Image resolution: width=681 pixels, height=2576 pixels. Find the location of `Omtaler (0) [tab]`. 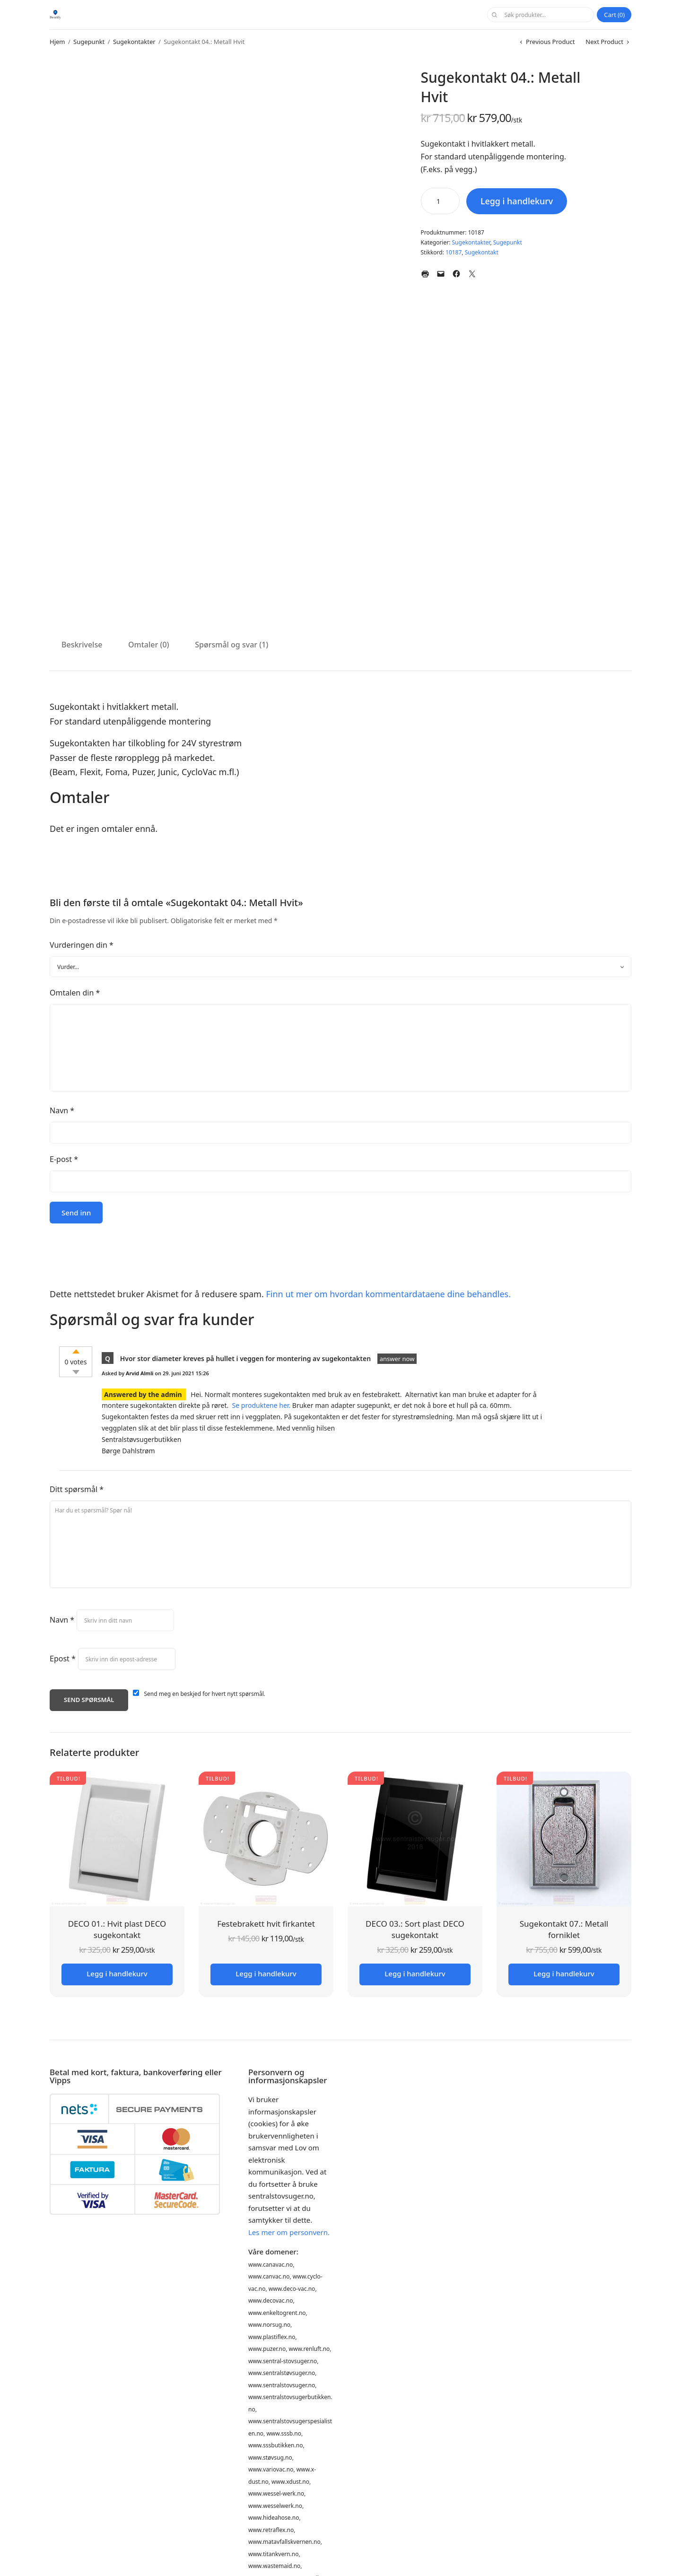

Omtaler (0) [tab] is located at coordinates (148, 644).